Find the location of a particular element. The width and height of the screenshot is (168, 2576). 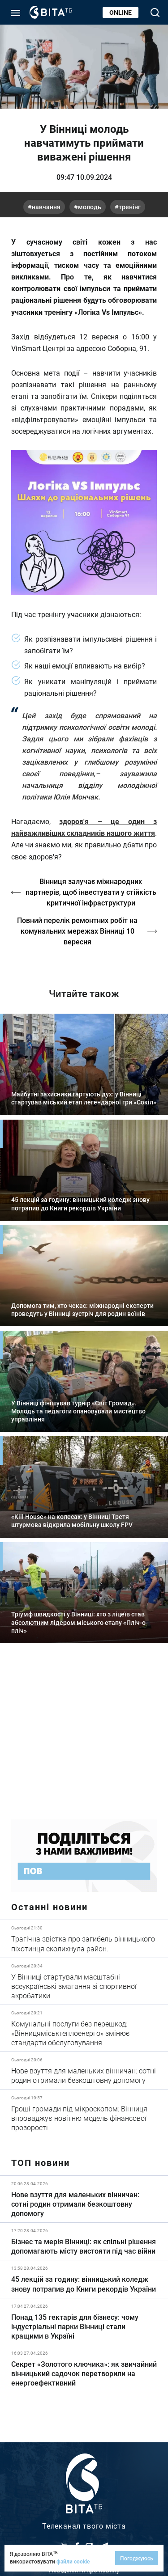

Повний перелік ремонтних робіт на комунальних мережах Вінниці 10 вересня is located at coordinates (77, 930).